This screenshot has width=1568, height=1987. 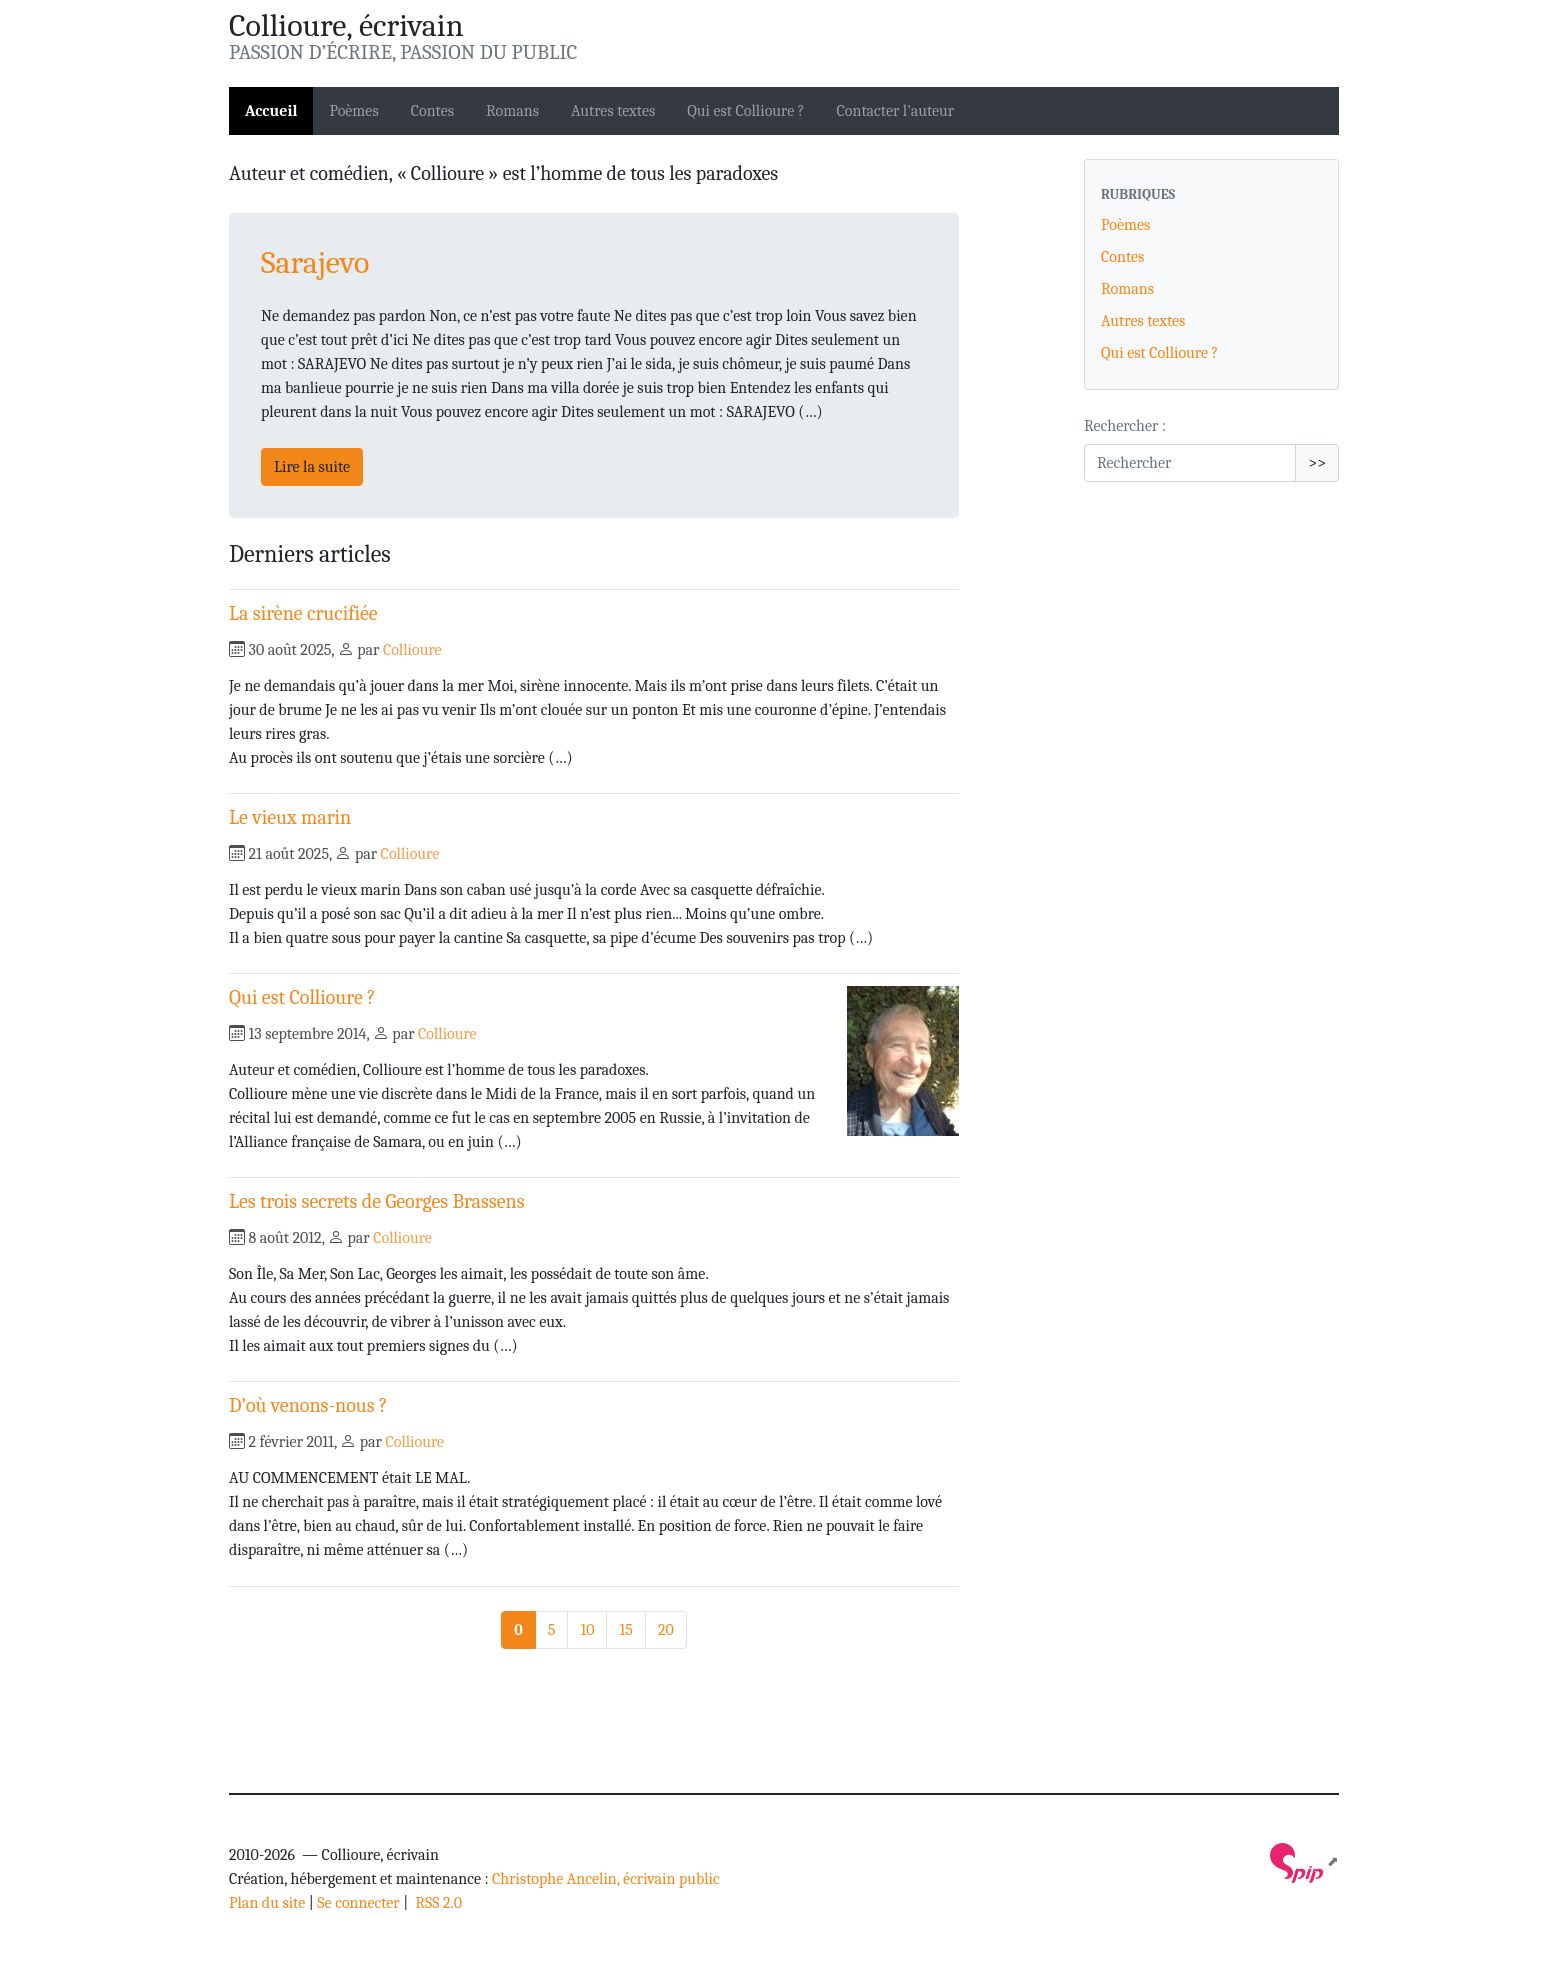 What do you see at coordinates (353, 111) in the screenshot?
I see `Poèmes` at bounding box center [353, 111].